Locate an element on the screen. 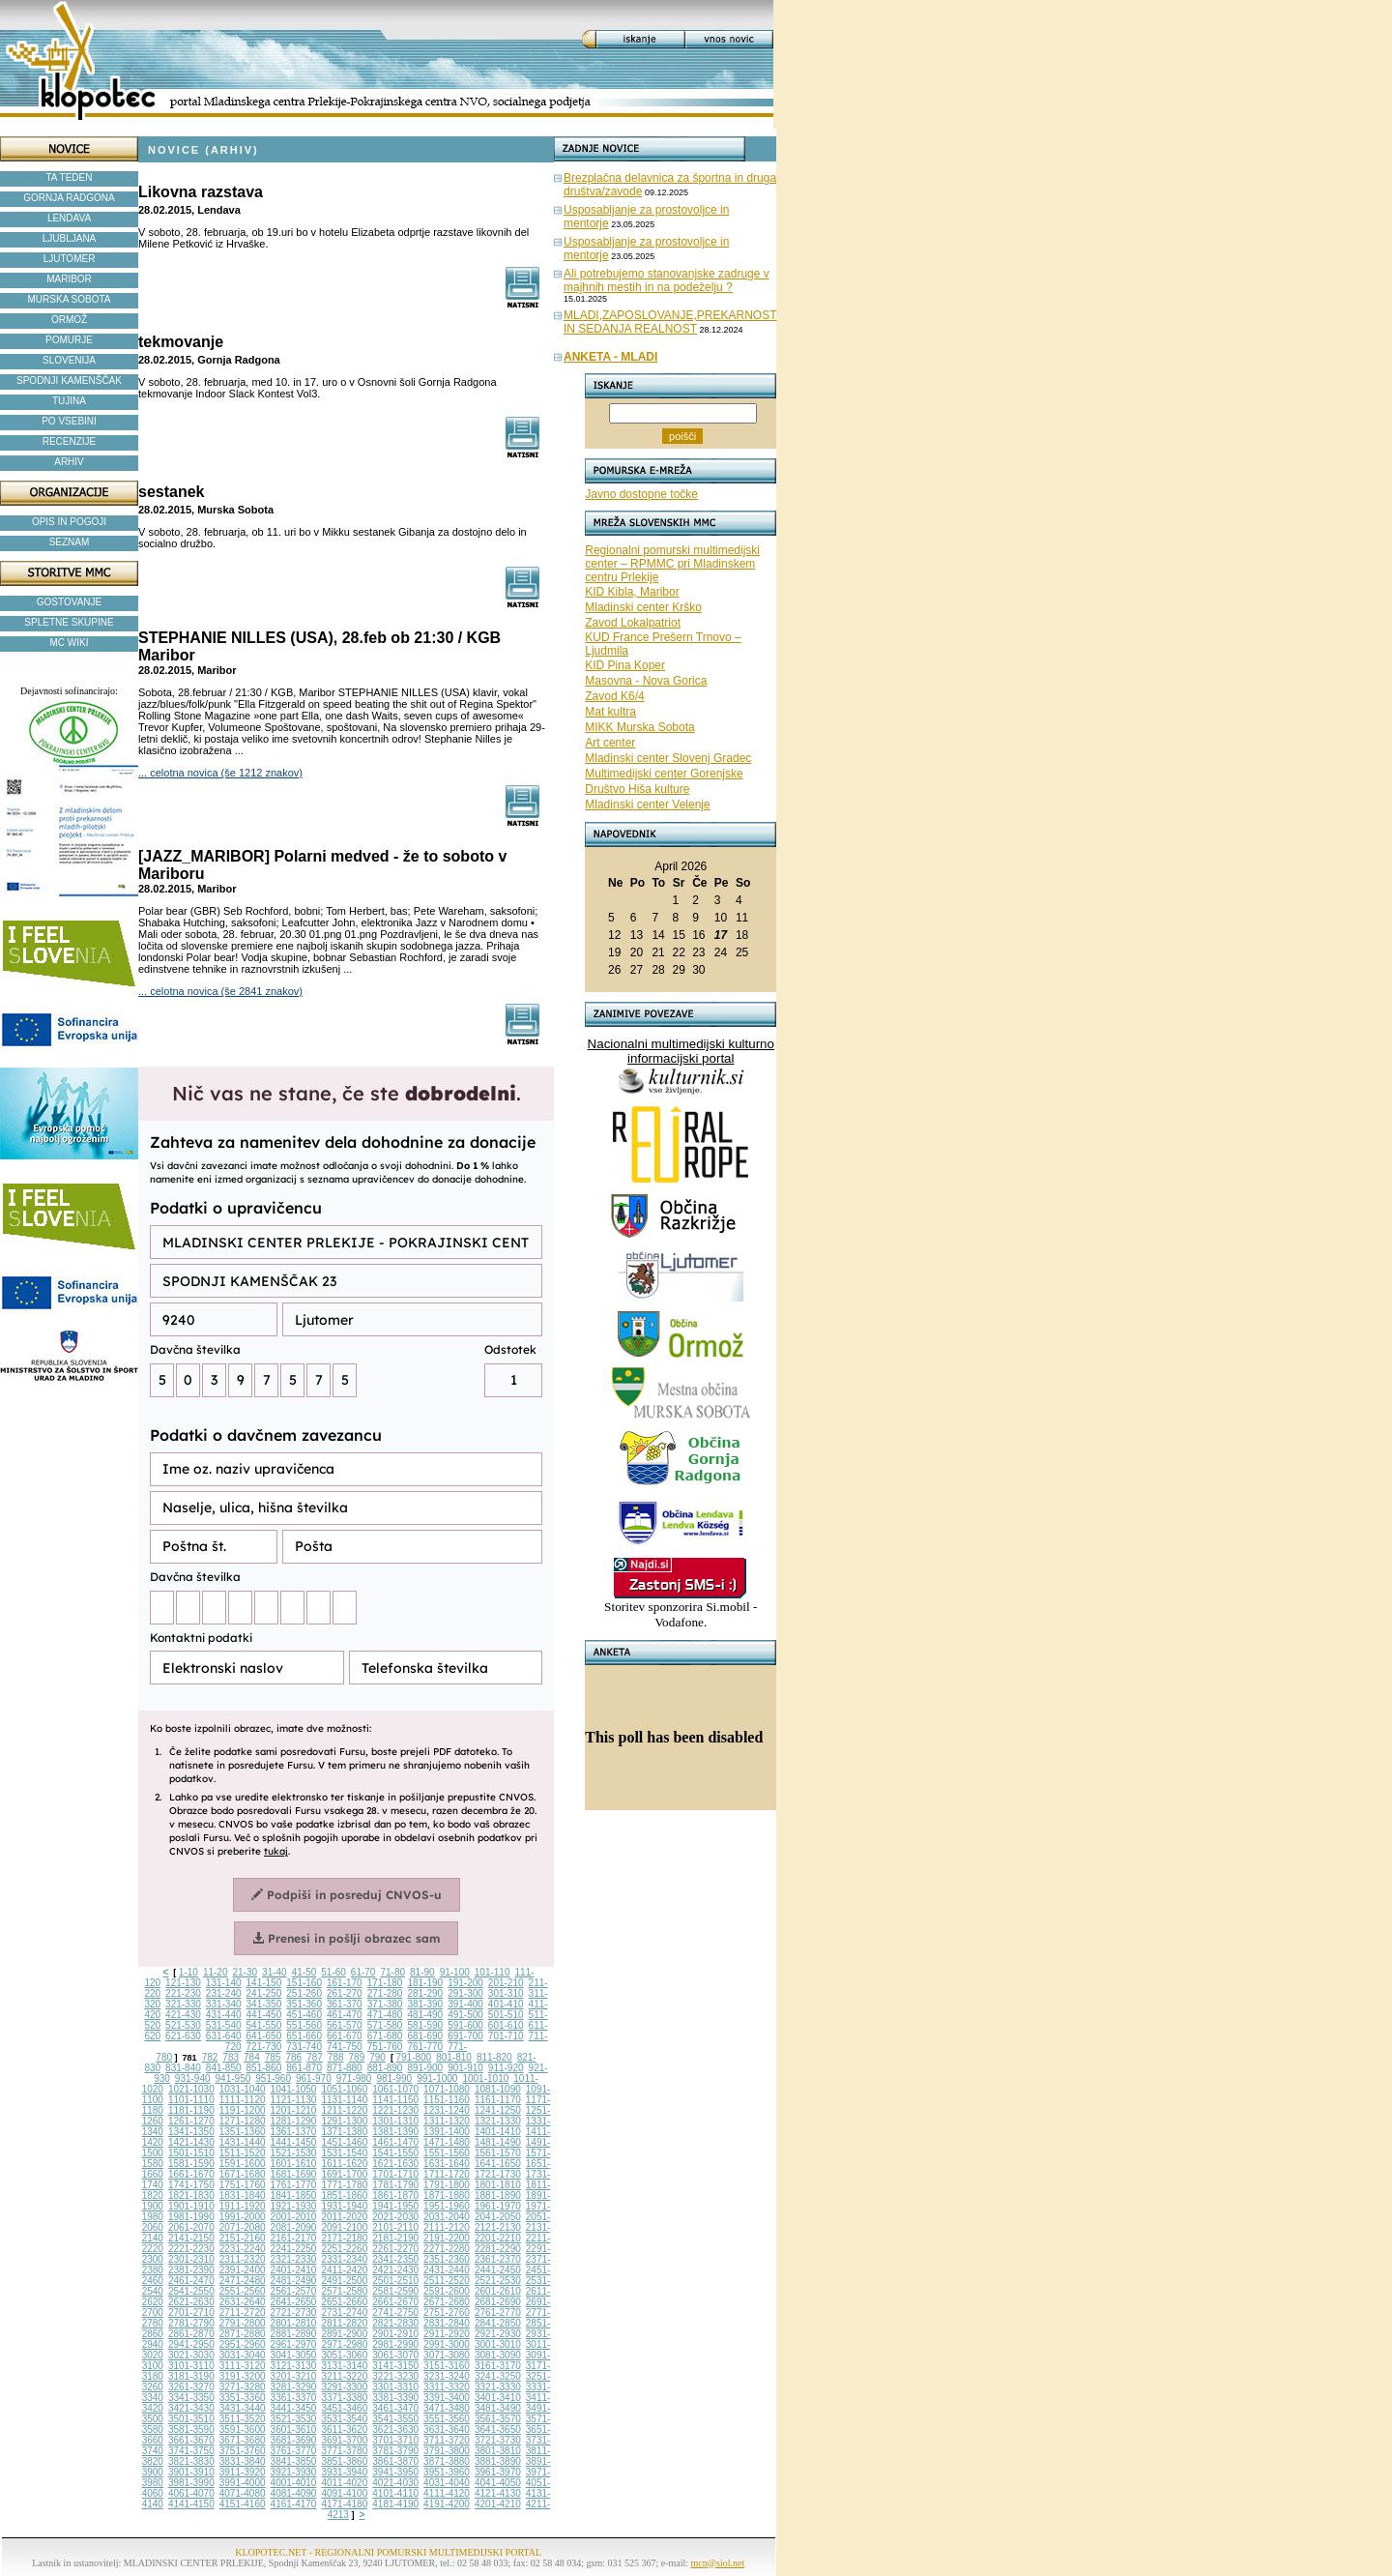 Image resolution: width=1392 pixels, height=2576 pixels. 2021-2030 is located at coordinates (395, 2216).